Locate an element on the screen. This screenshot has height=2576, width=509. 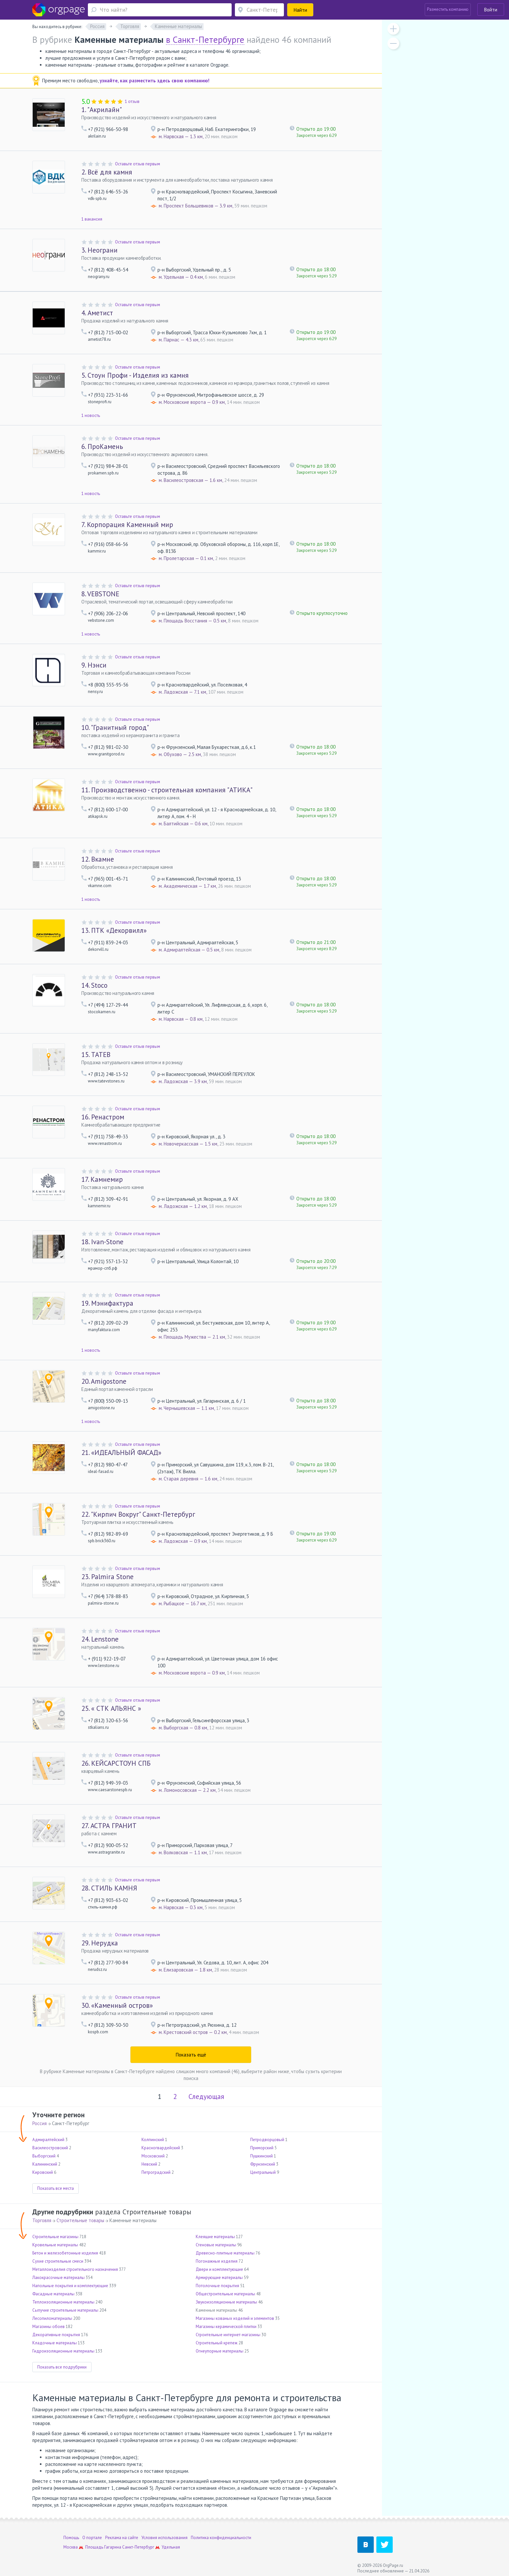
Москва is located at coordinates (70, 2547).